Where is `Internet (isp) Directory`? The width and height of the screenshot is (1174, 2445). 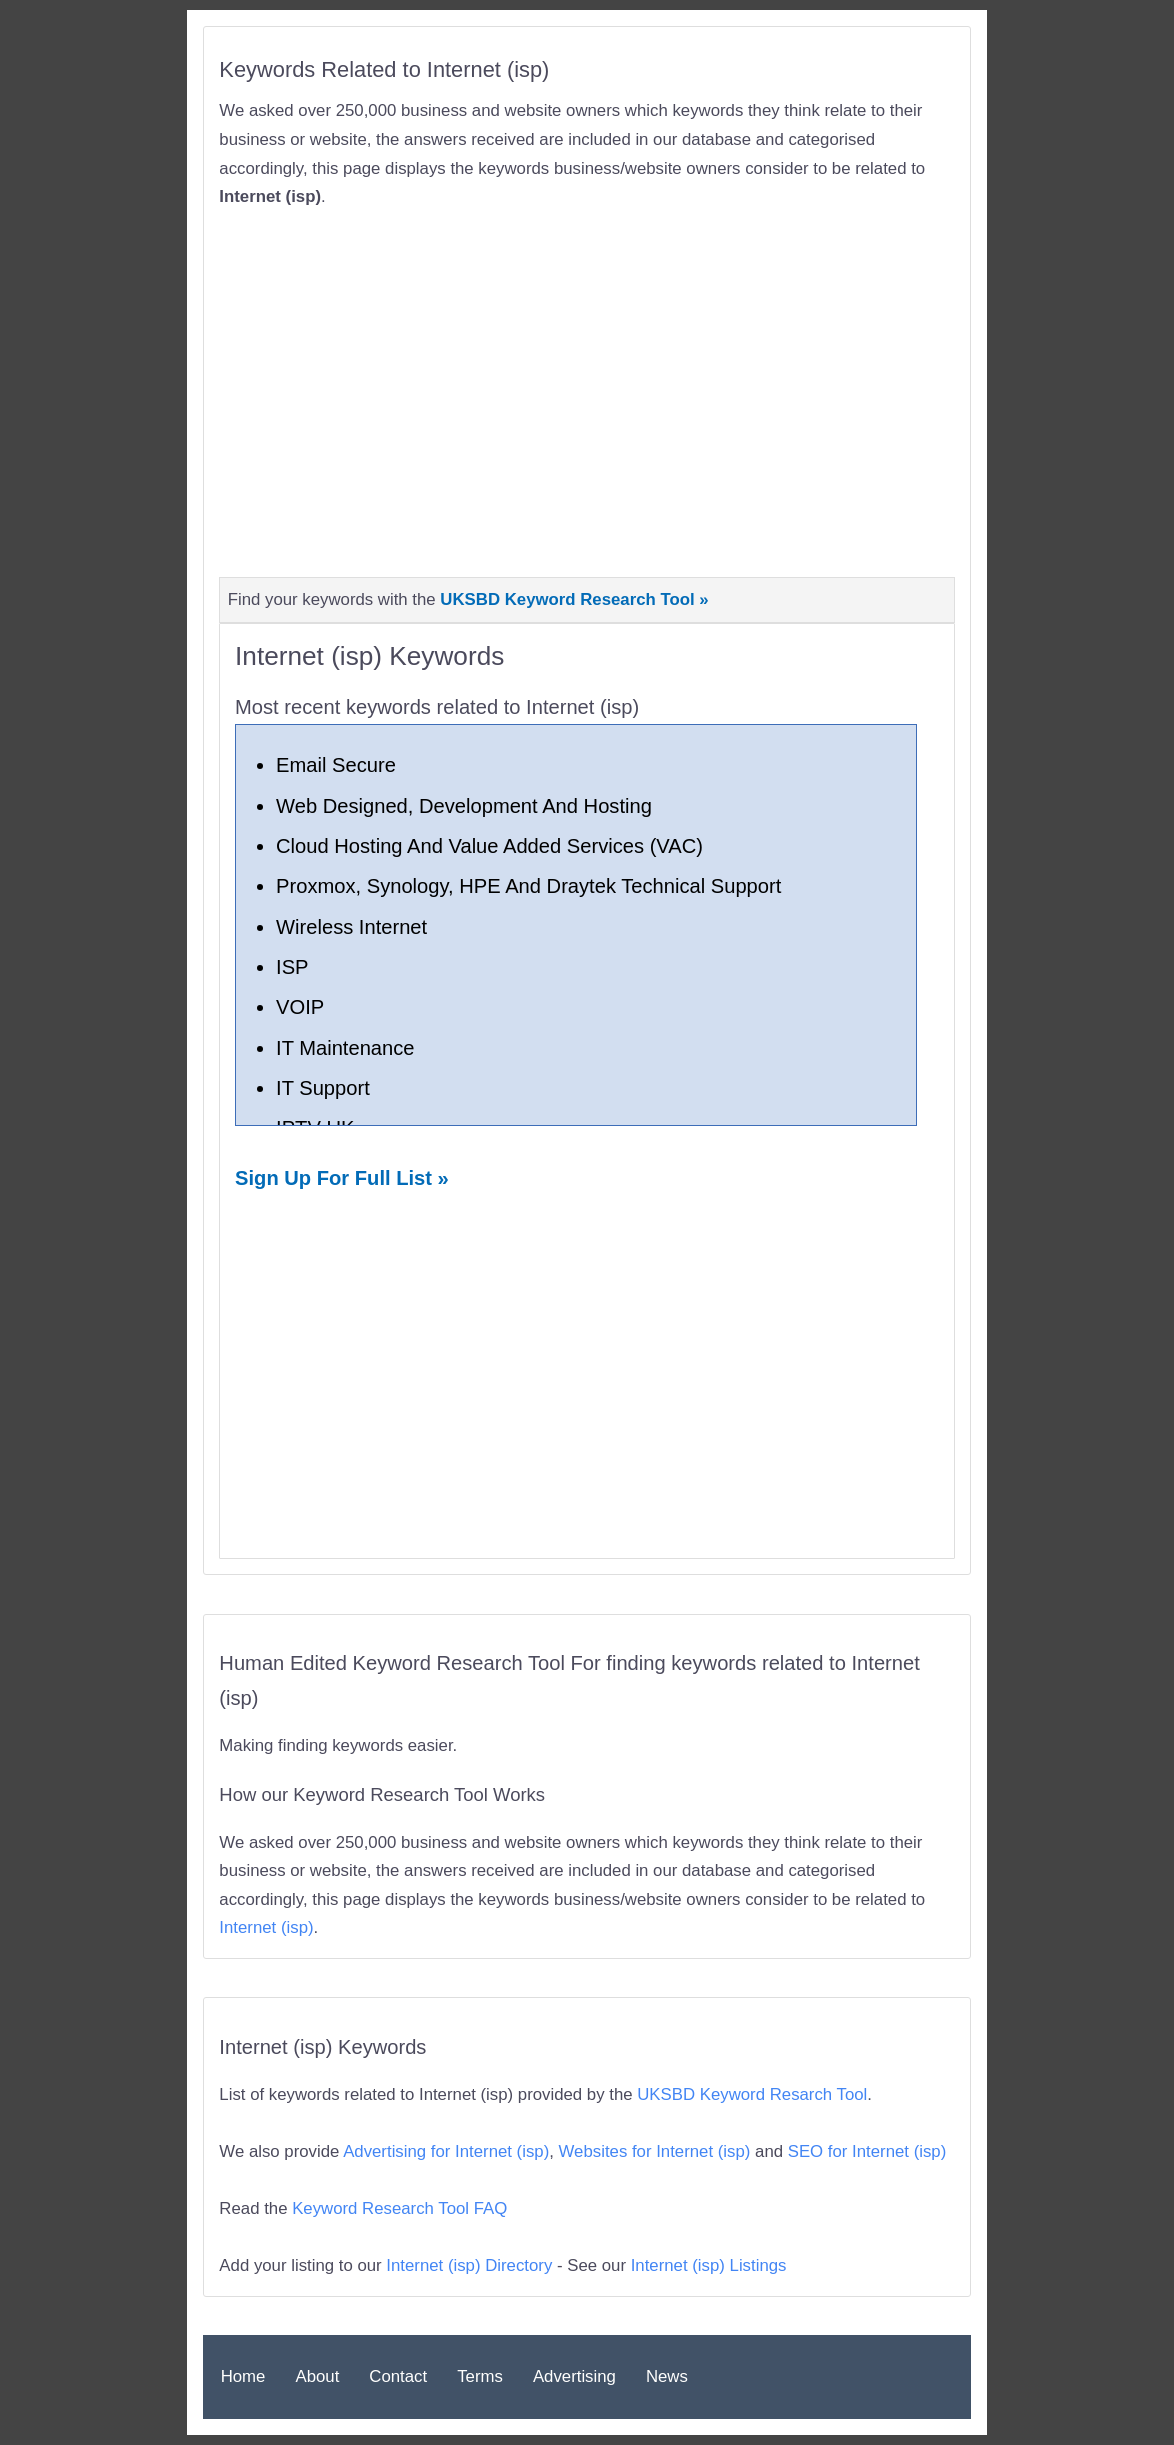
Internet (isp) Directory is located at coordinates (469, 2265).